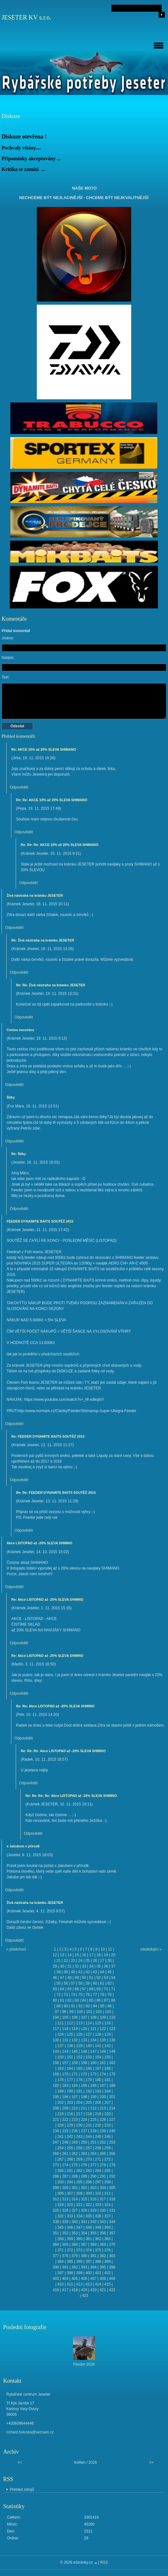 The height and width of the screenshot is (2576, 168). Describe the element at coordinates (103, 2222) in the screenshot. I see `343` at that location.